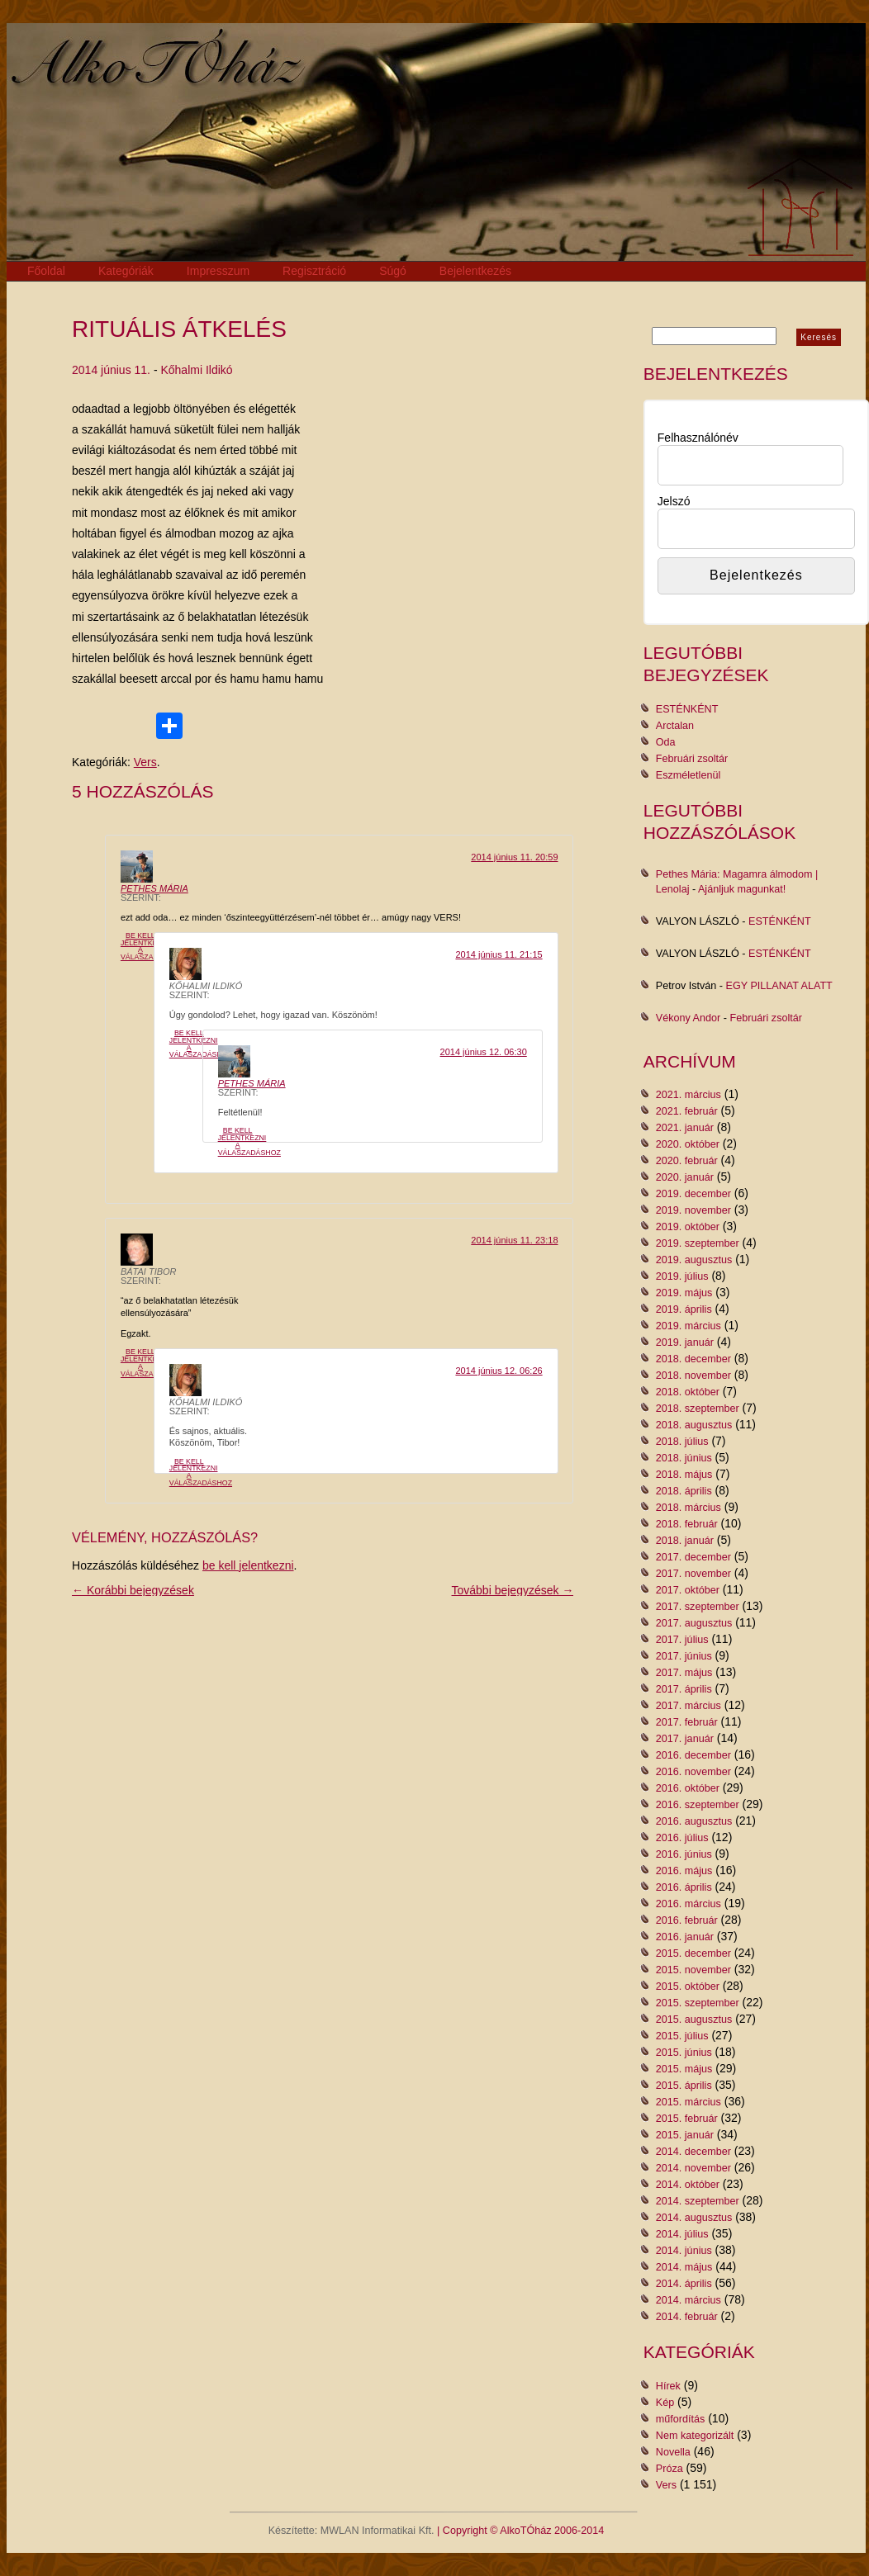  Describe the element at coordinates (392, 270) in the screenshot. I see `Súgó` at that location.